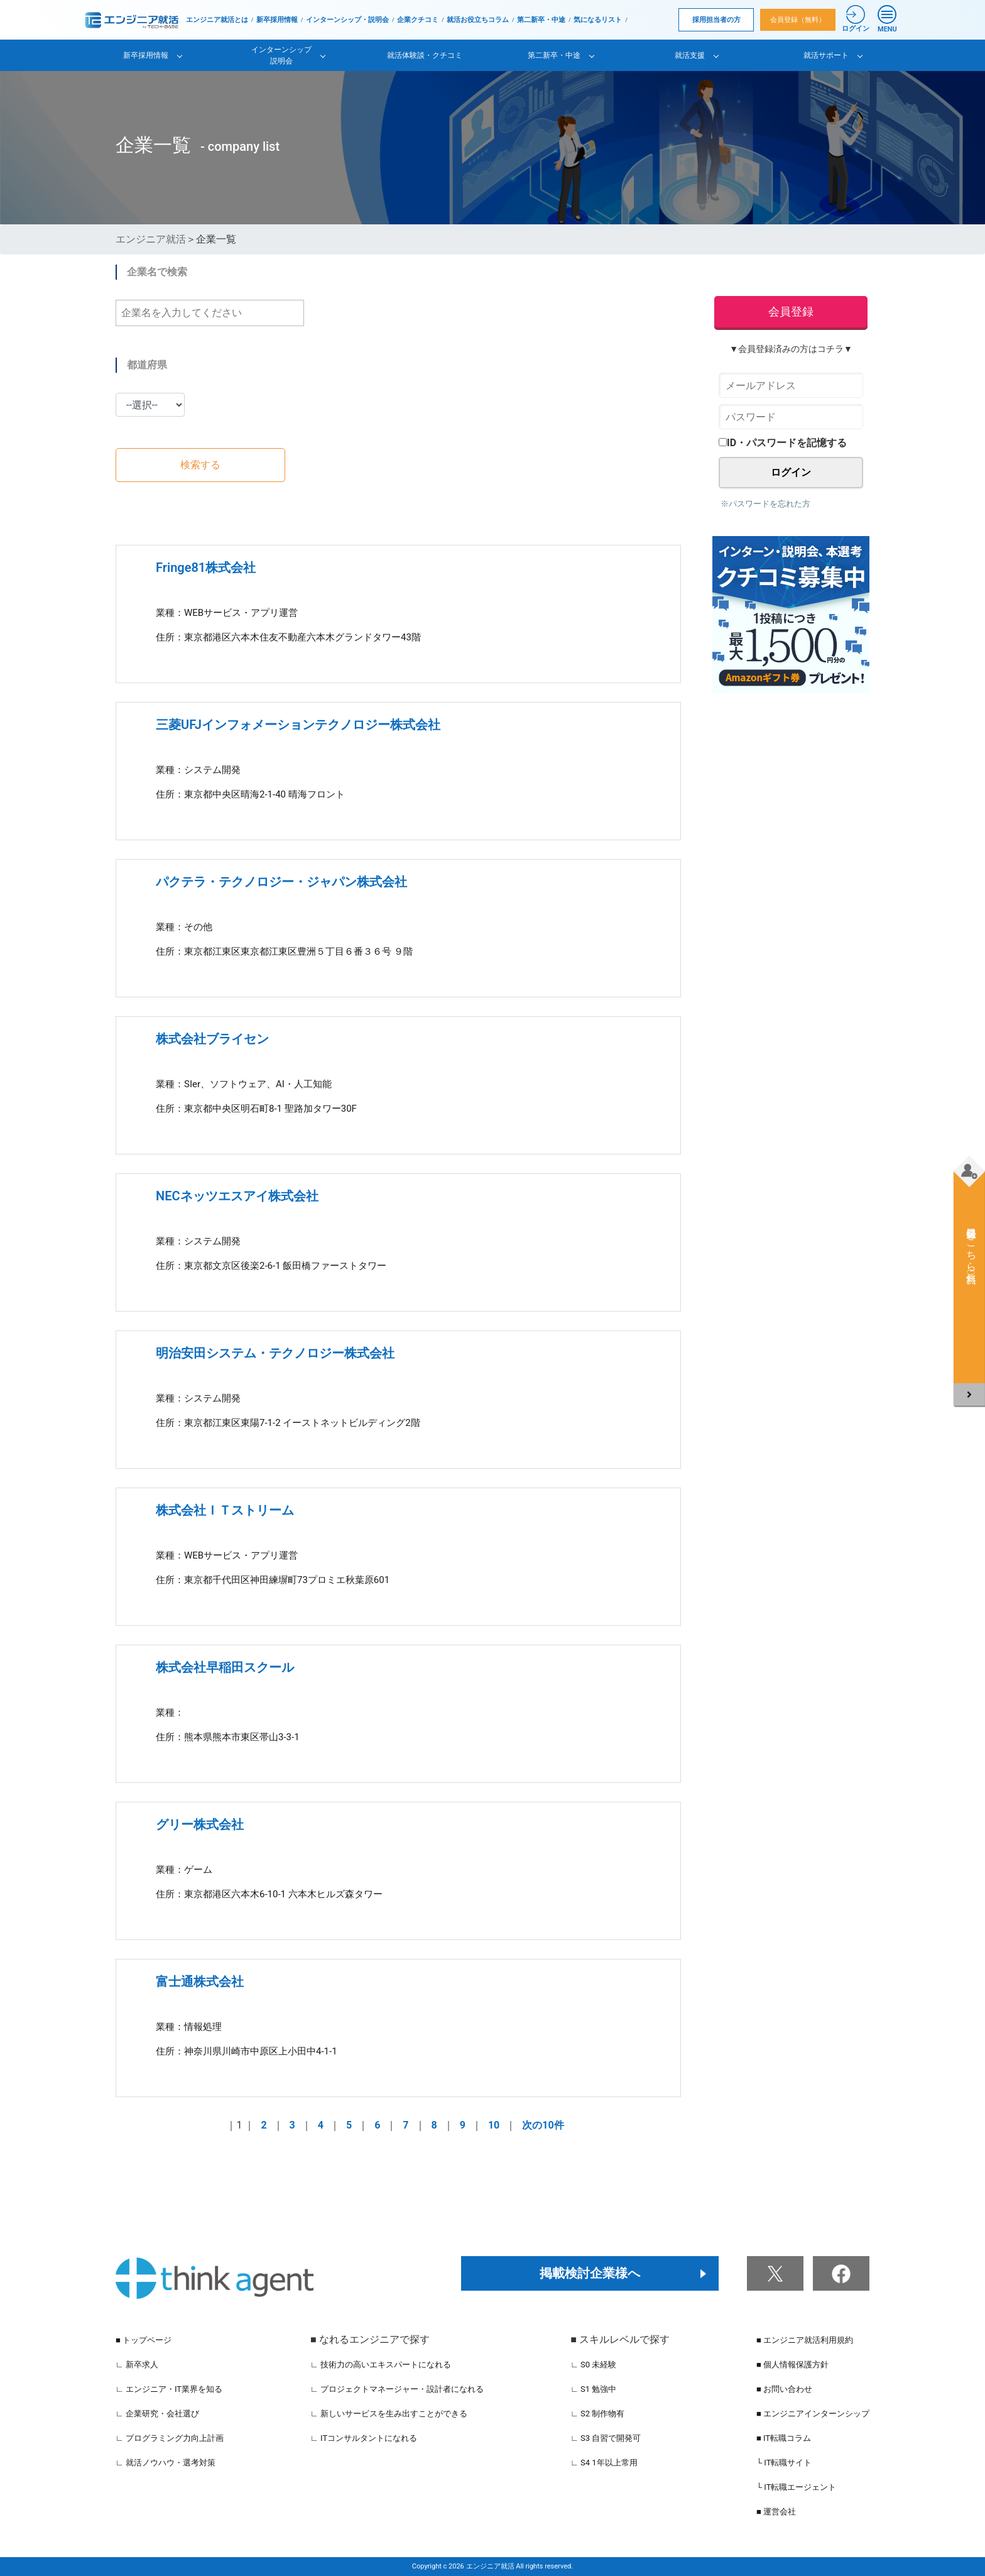 The image size is (985, 2576). What do you see at coordinates (380, 2364) in the screenshot?
I see `∟ 技術力の高いエキスパートになれる` at bounding box center [380, 2364].